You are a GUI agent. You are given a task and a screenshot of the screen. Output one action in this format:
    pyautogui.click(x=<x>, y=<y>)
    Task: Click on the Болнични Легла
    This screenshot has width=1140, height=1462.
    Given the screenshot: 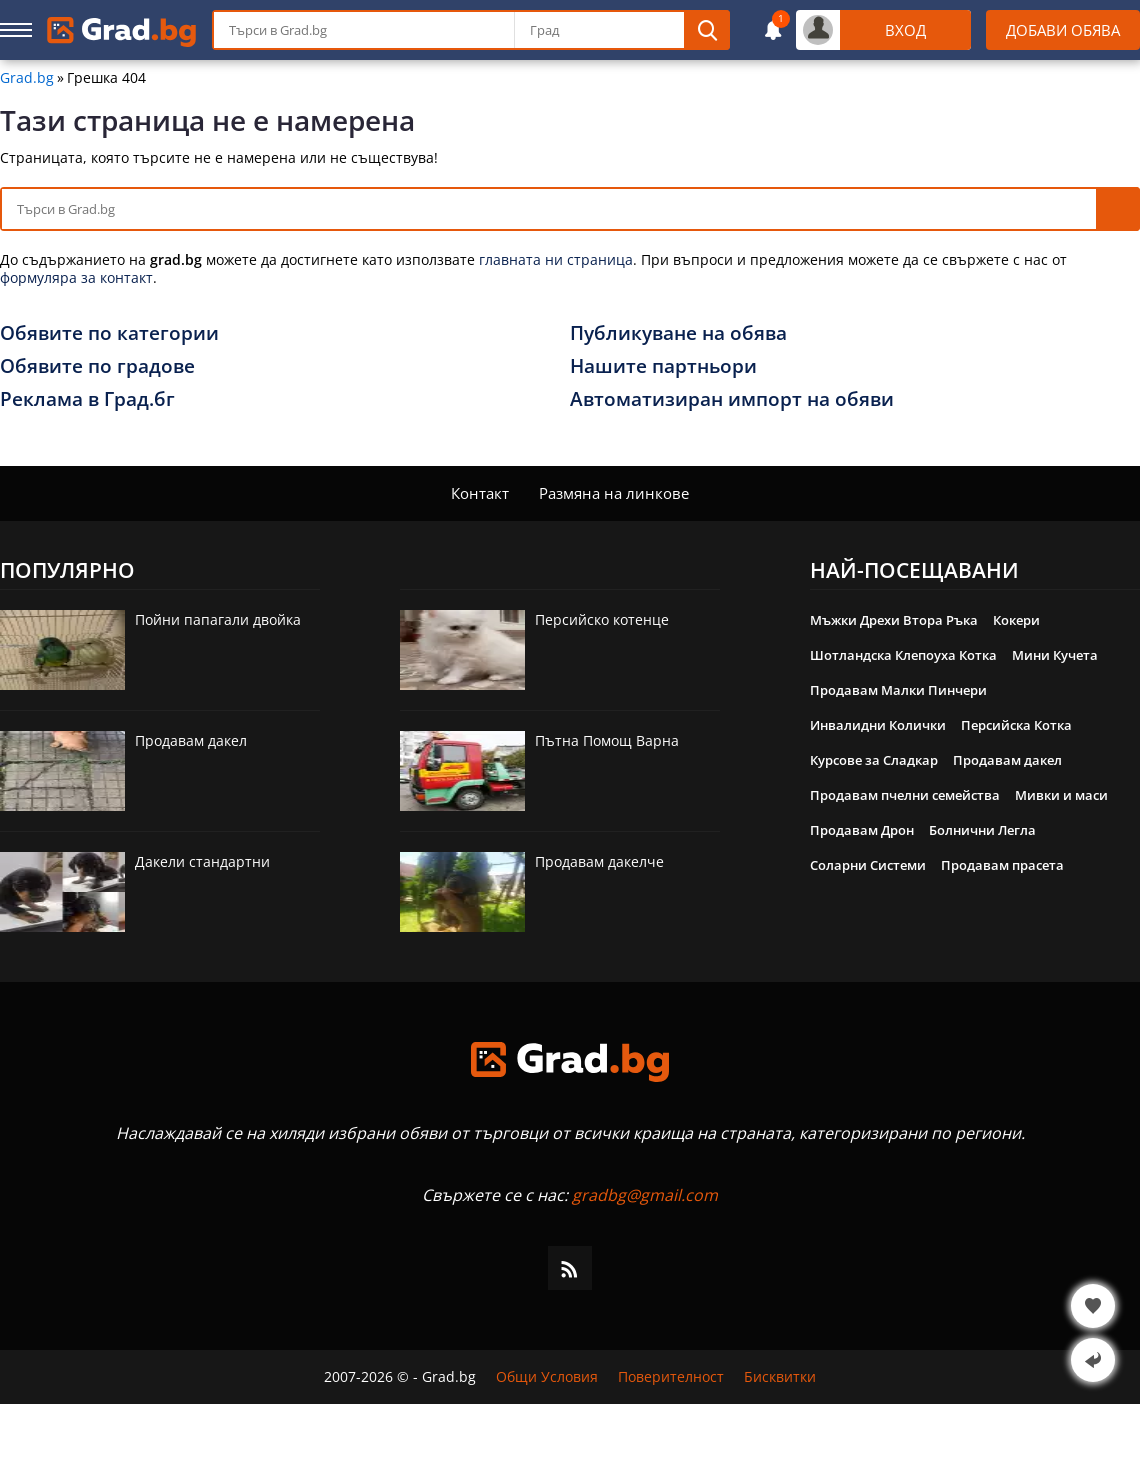 What is the action you would take?
    pyautogui.click(x=982, y=830)
    